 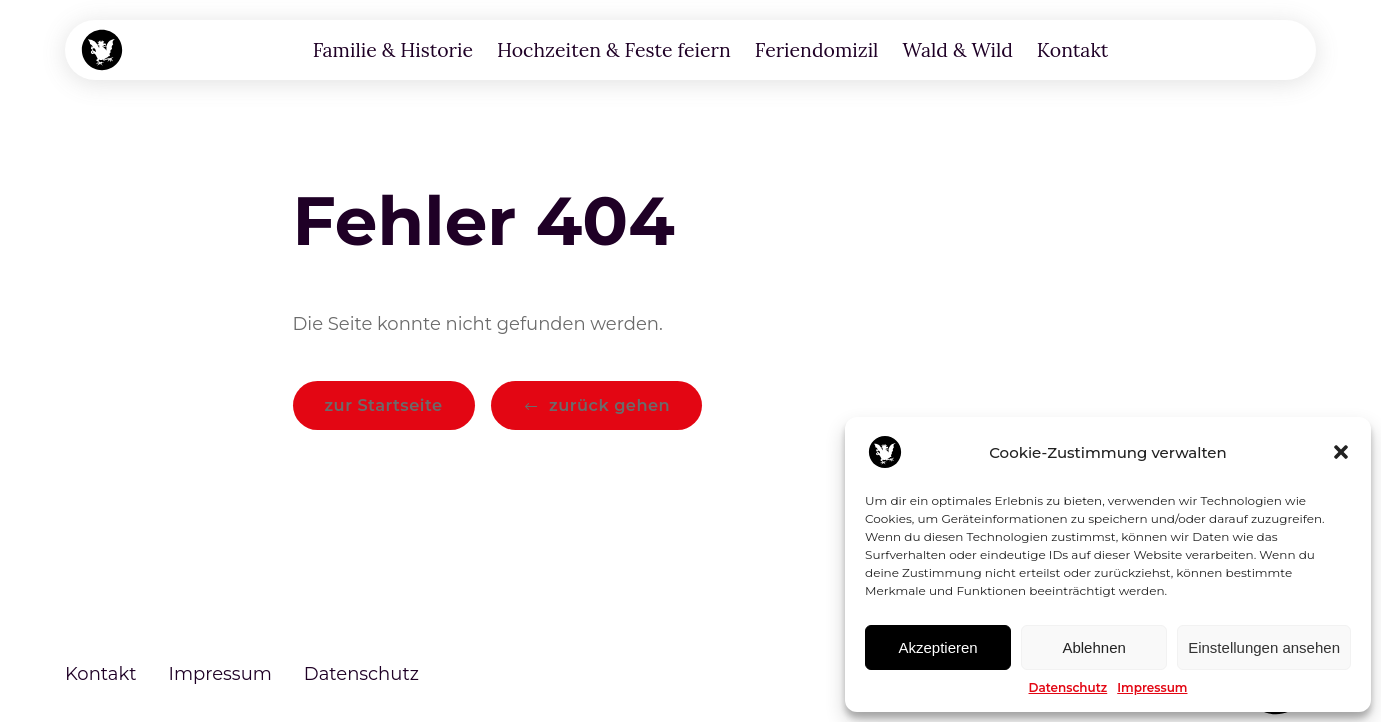 What do you see at coordinates (817, 49) in the screenshot?
I see `Feriendomizil` at bounding box center [817, 49].